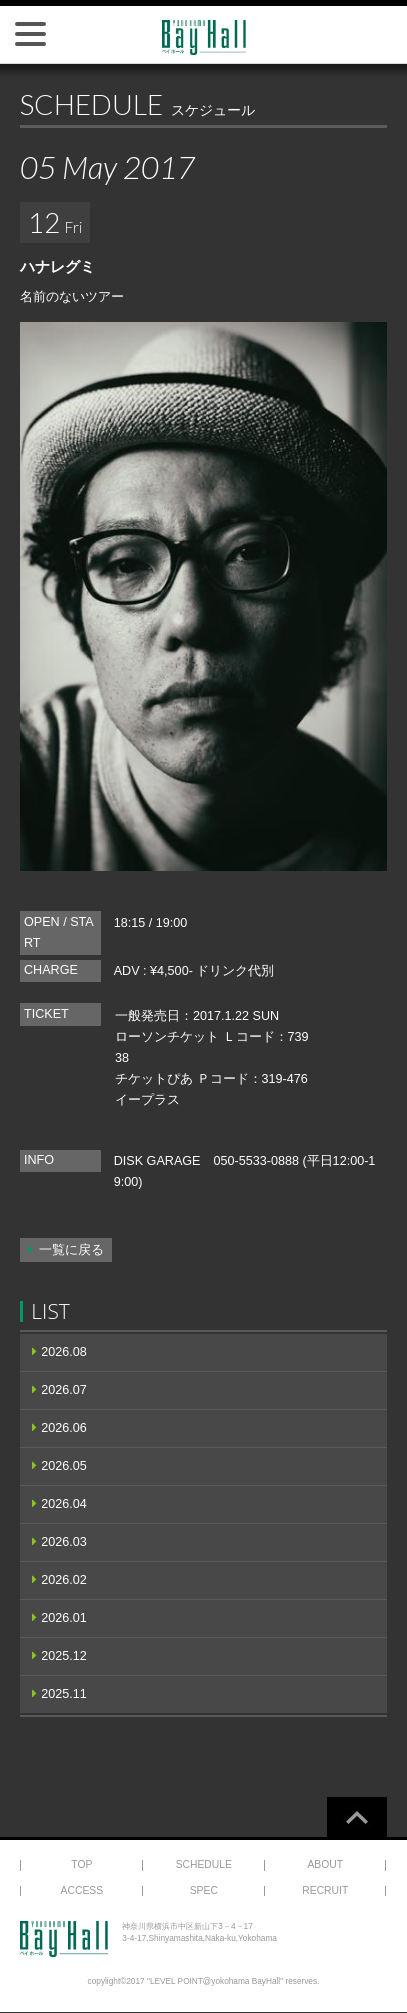 This screenshot has height=2013, width=407. I want to click on 一覧に戻る, so click(71, 1250).